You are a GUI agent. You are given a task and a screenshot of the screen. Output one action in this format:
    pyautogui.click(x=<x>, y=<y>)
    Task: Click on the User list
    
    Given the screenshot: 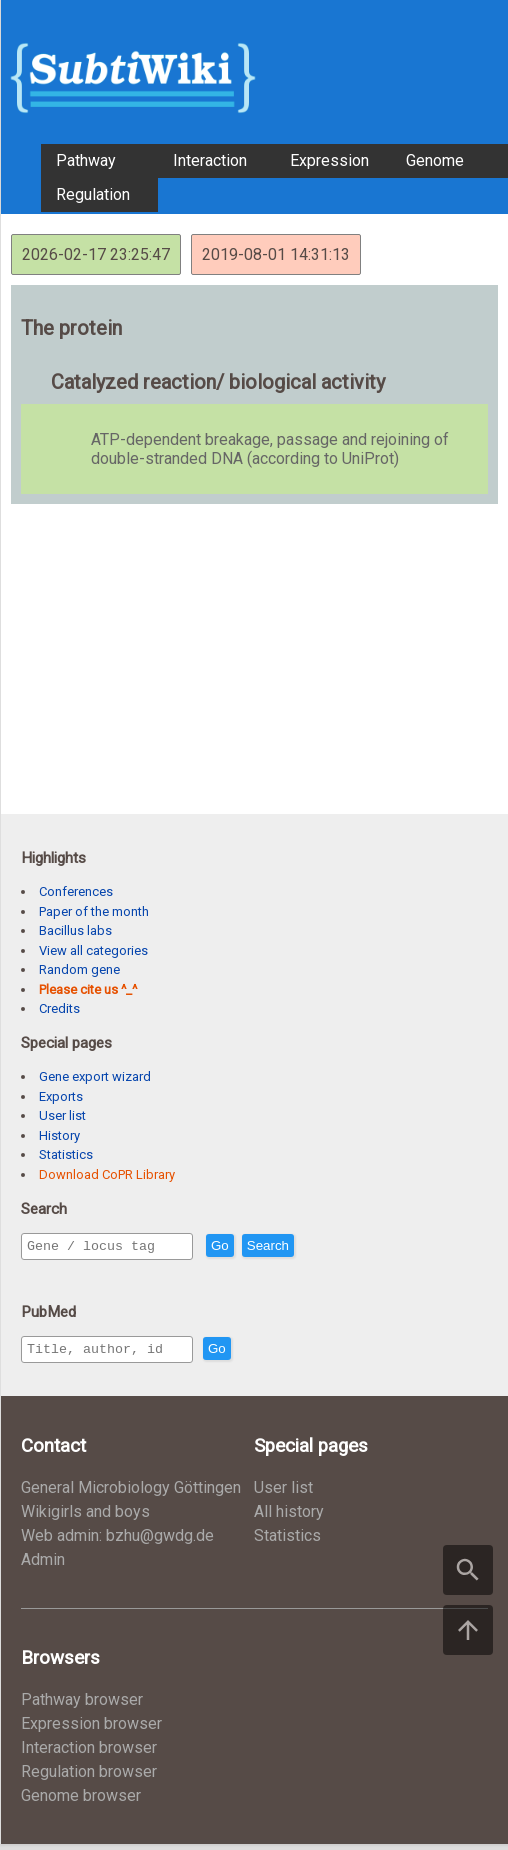 What is the action you would take?
    pyautogui.click(x=62, y=1115)
    